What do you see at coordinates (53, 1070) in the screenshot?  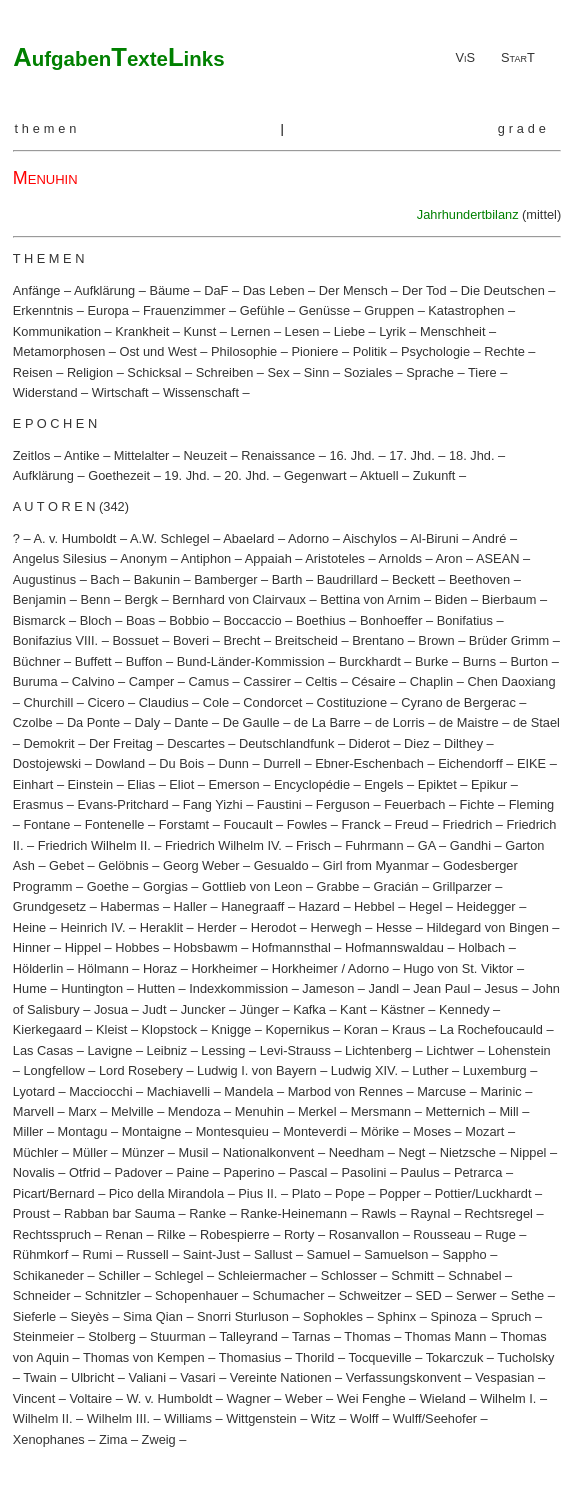 I see `Longfellow` at bounding box center [53, 1070].